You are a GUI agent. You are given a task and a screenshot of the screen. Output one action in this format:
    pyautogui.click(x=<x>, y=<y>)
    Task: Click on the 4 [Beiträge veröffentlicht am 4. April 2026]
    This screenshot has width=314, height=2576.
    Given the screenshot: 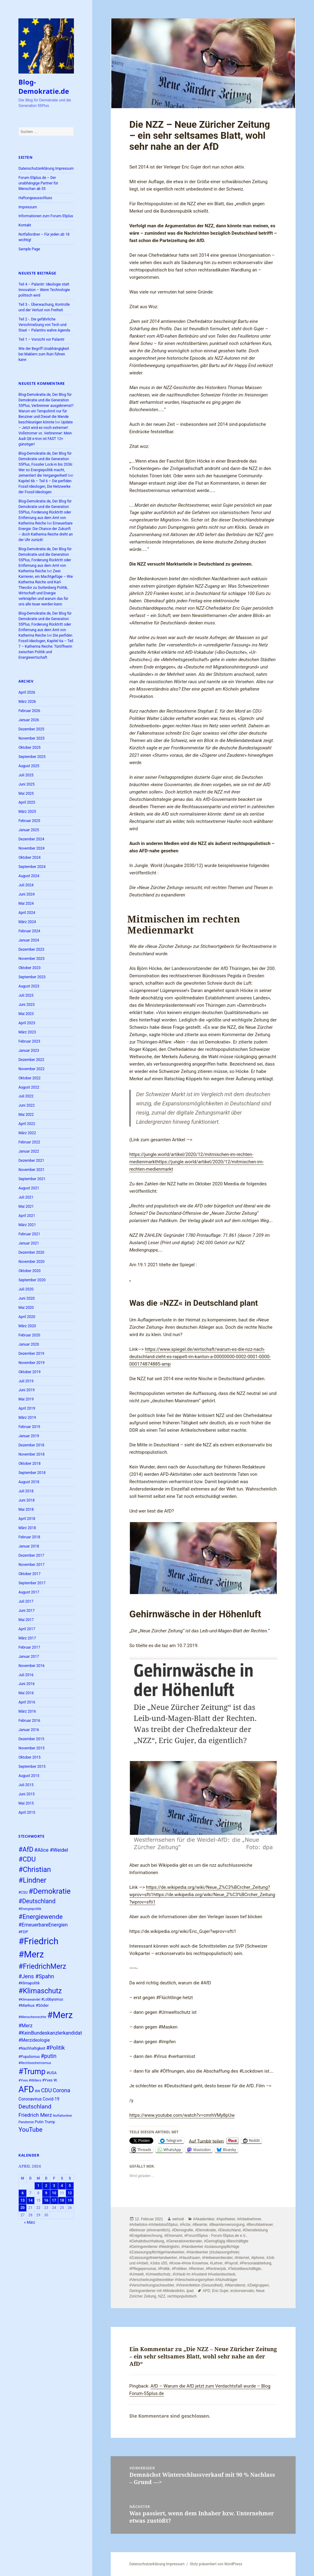 What is the action you would take?
    pyautogui.click(x=62, y=2186)
    